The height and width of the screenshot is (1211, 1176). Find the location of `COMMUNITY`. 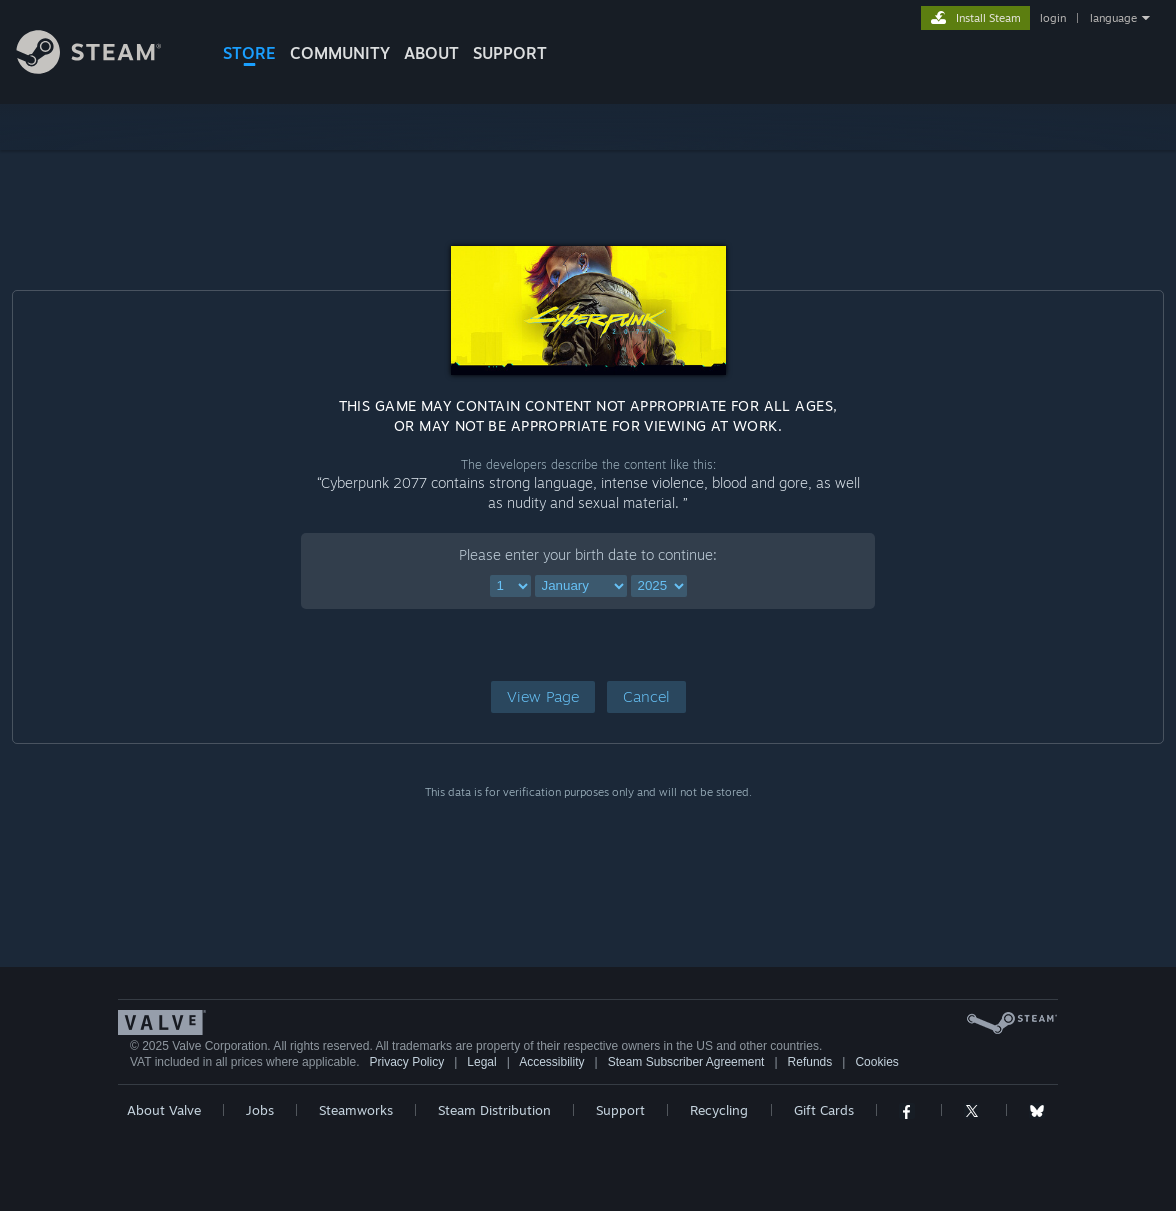

COMMUNITY is located at coordinates (340, 53).